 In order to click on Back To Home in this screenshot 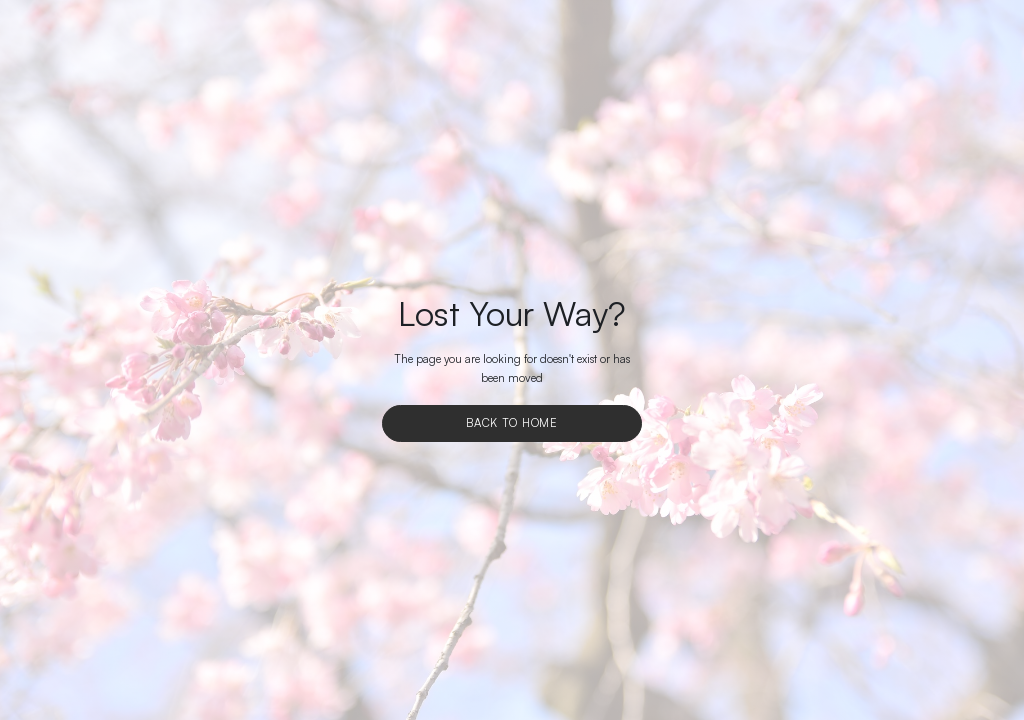, I will do `click(512, 423)`.